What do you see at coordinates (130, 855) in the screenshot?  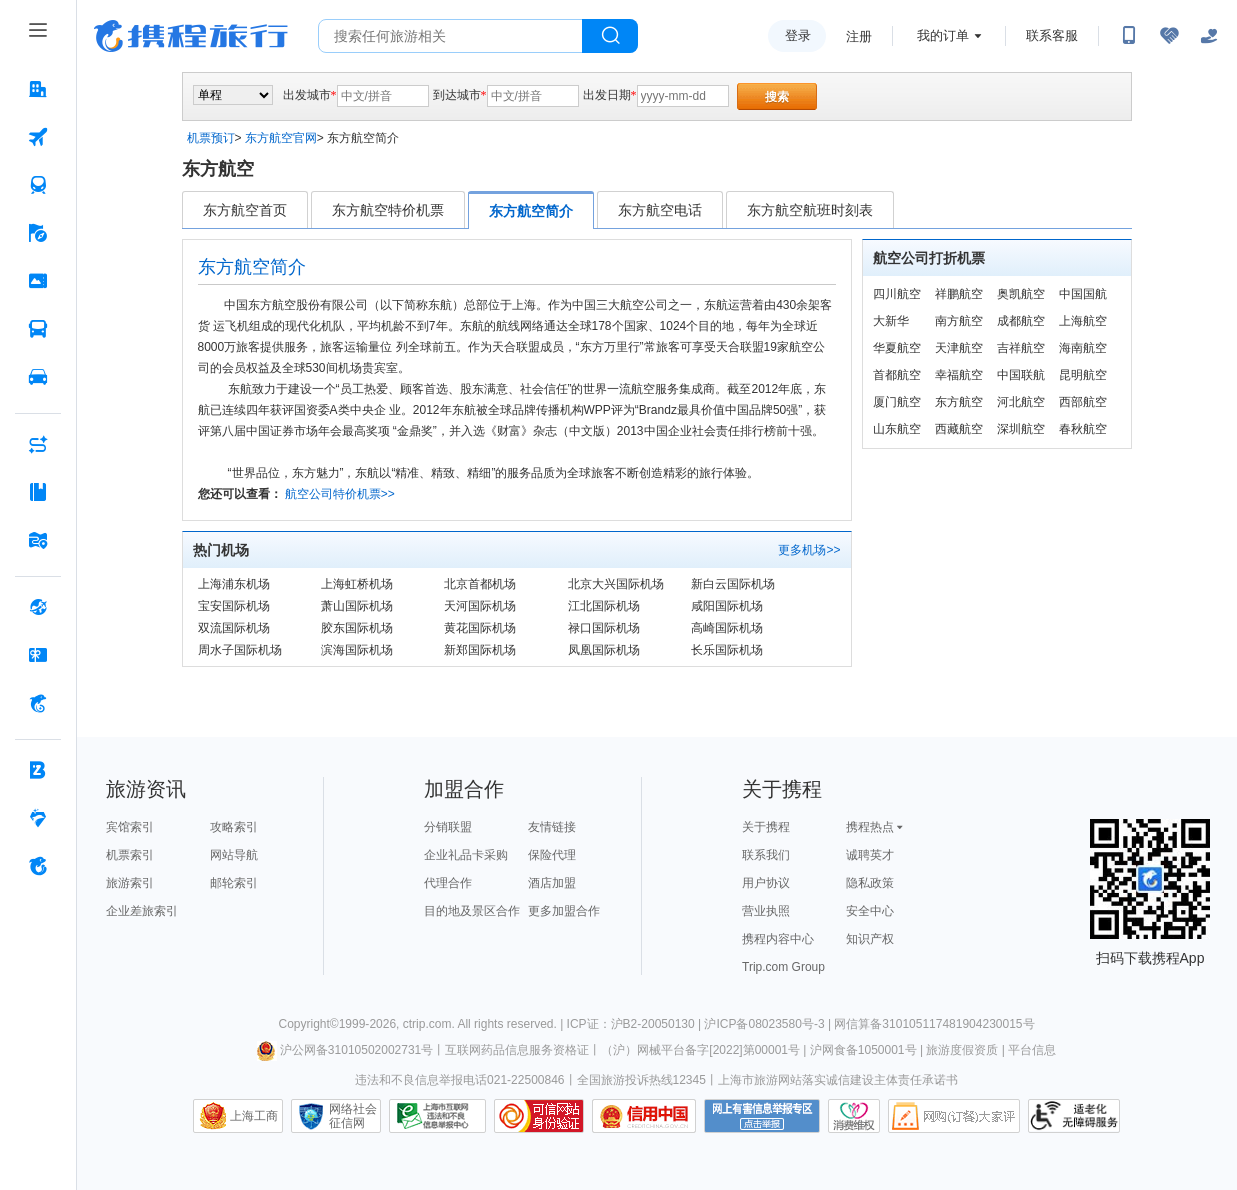 I see `机票索引` at bounding box center [130, 855].